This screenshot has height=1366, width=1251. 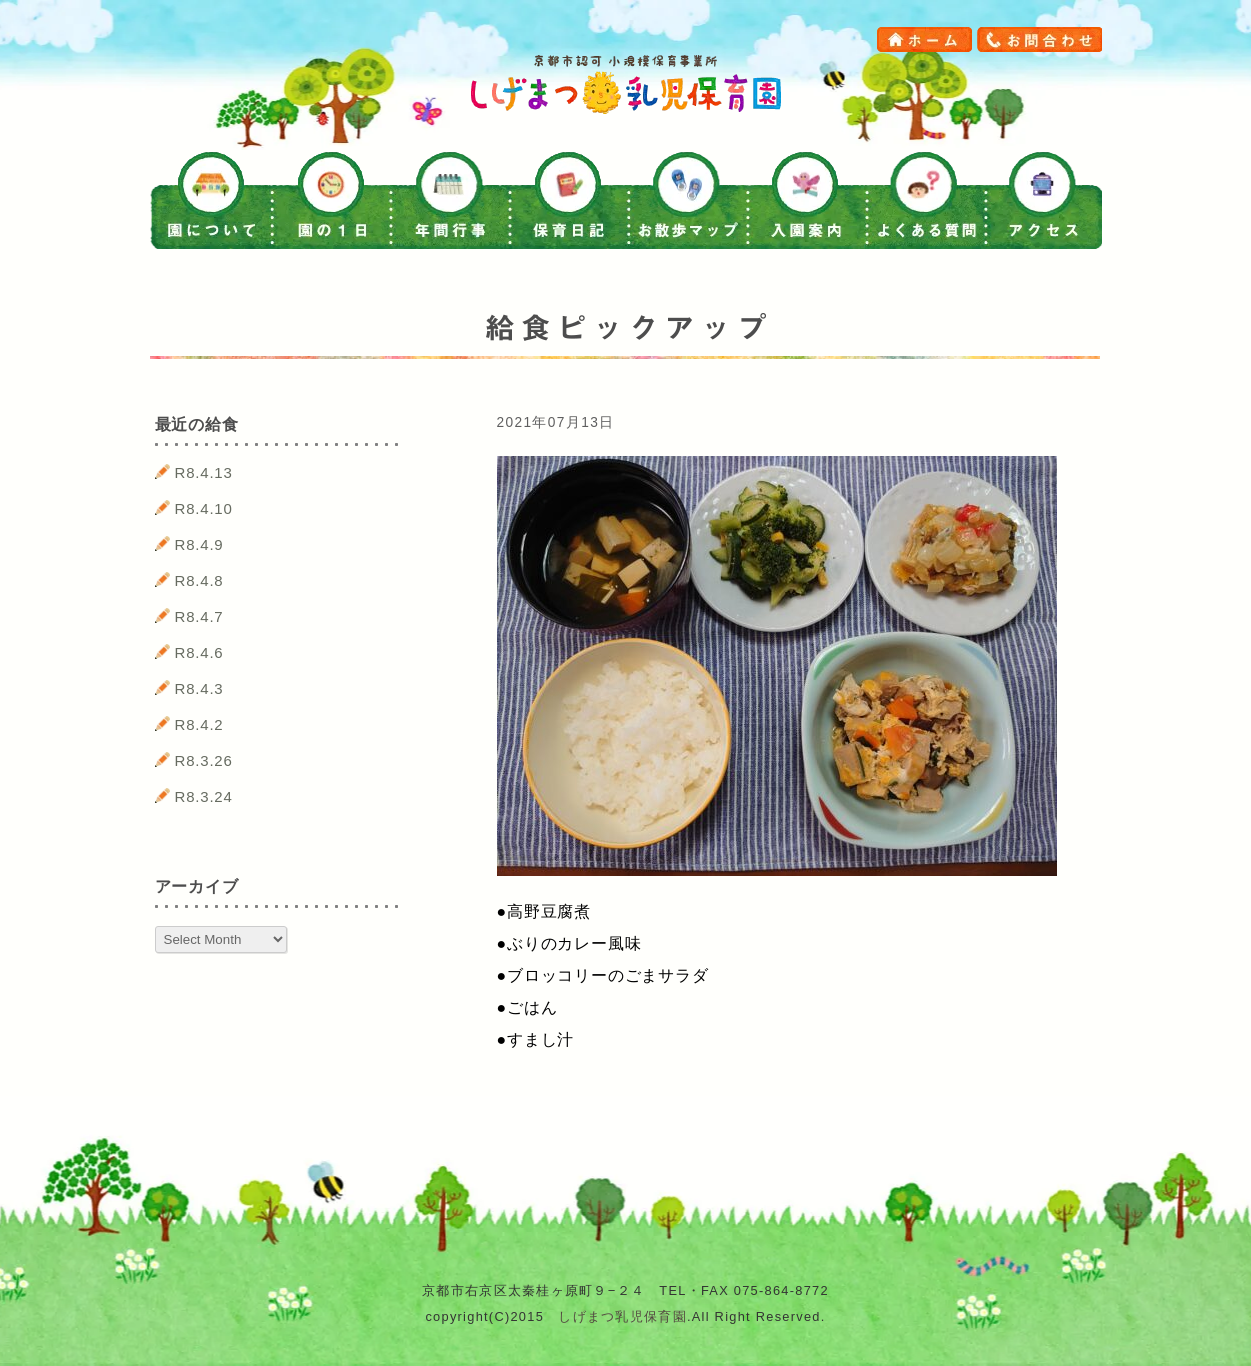 I want to click on R8.4.13, so click(x=204, y=472).